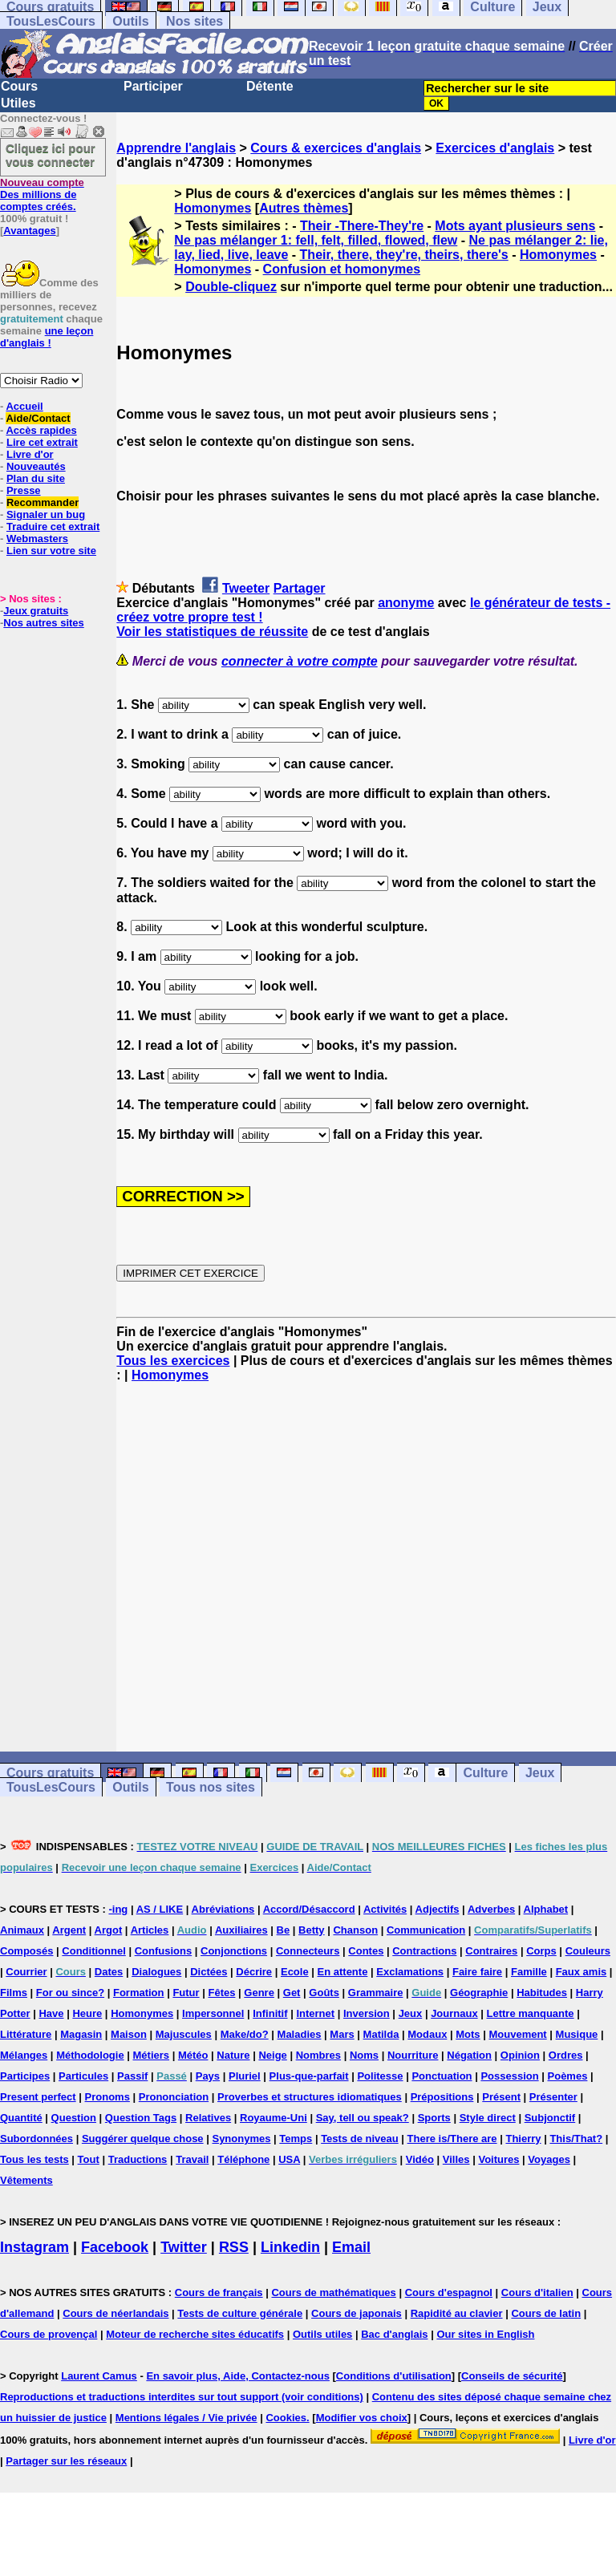 The height and width of the screenshot is (2576, 616). I want to click on Suggérer quelque chose, so click(143, 2138).